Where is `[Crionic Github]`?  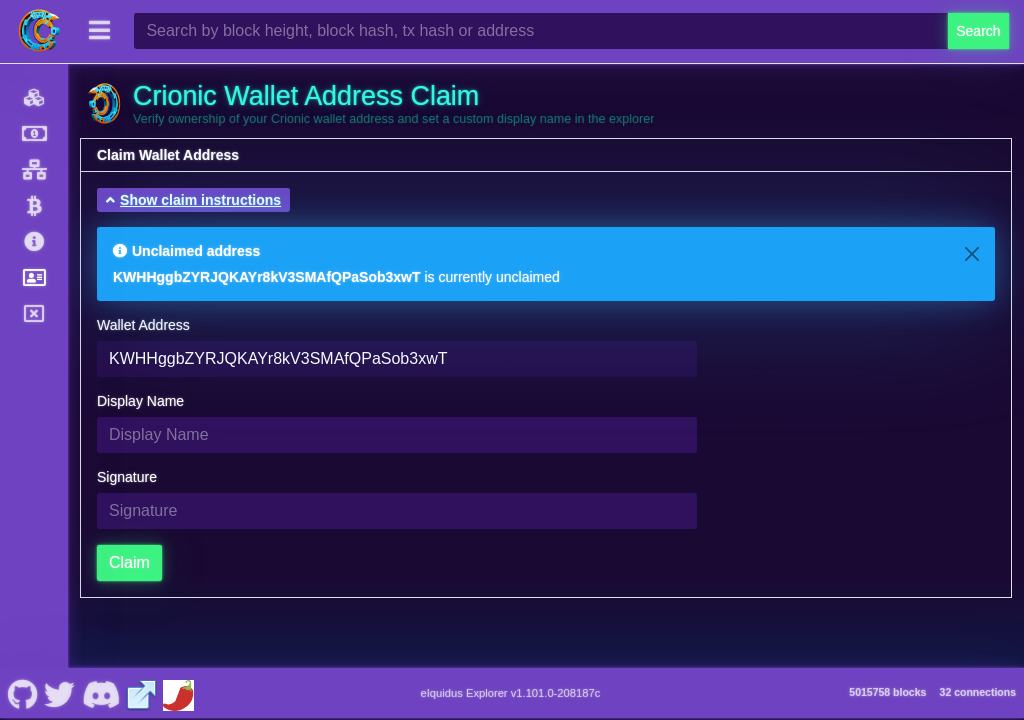 [Crionic Github] is located at coordinates (22, 693).